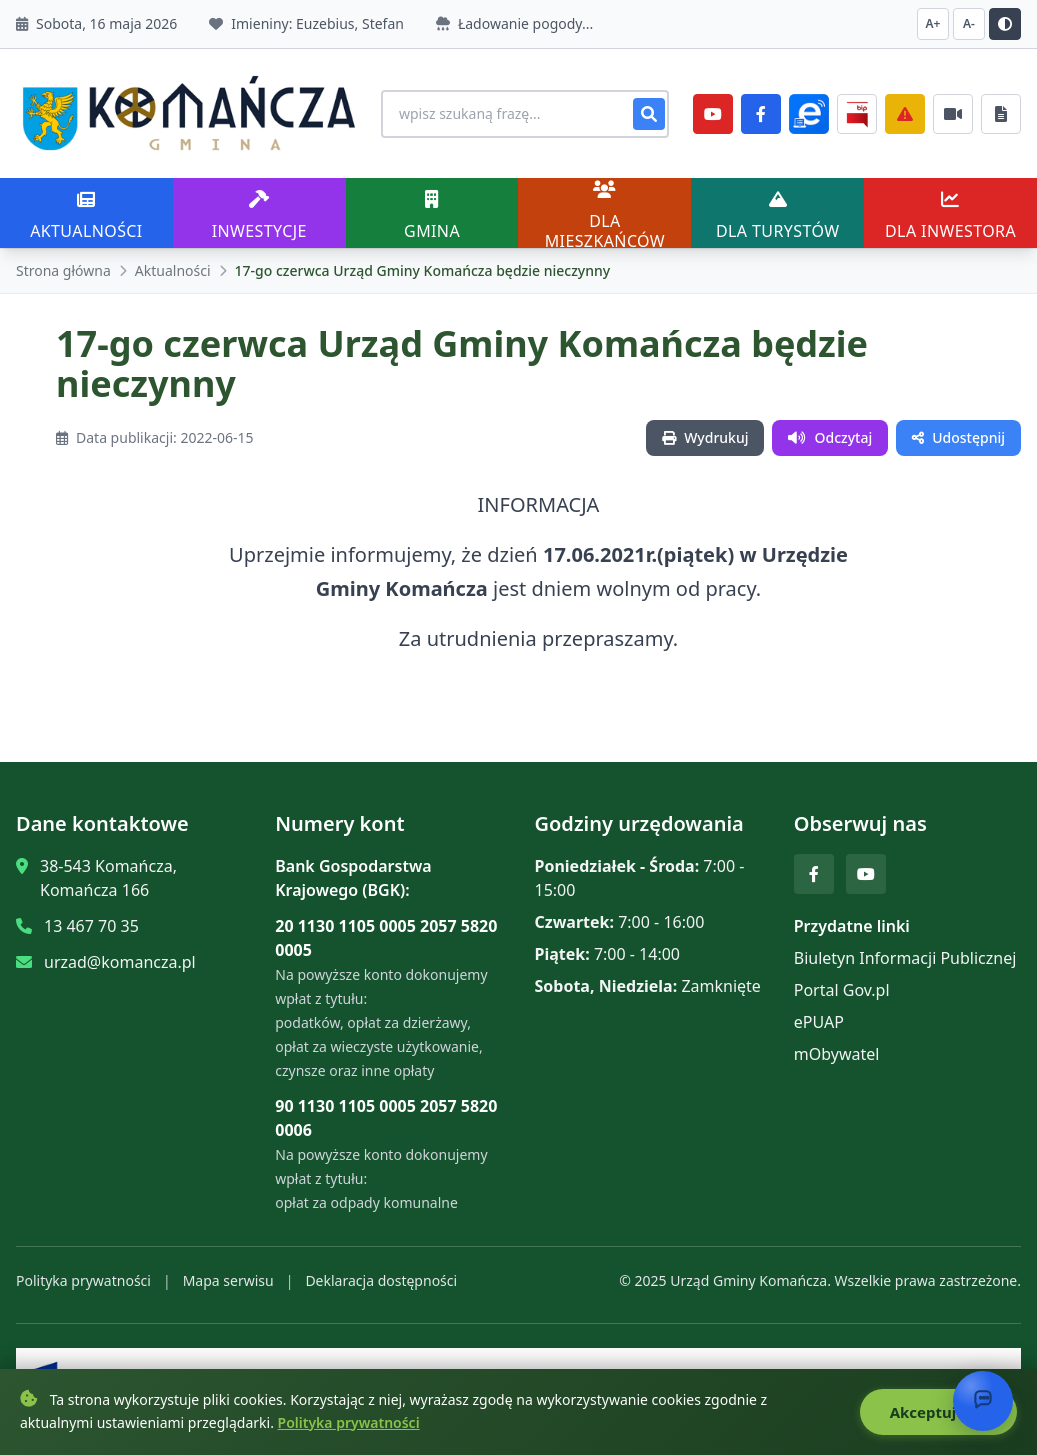  Describe the element at coordinates (938, 1412) in the screenshot. I see `Akceptuję` at that location.